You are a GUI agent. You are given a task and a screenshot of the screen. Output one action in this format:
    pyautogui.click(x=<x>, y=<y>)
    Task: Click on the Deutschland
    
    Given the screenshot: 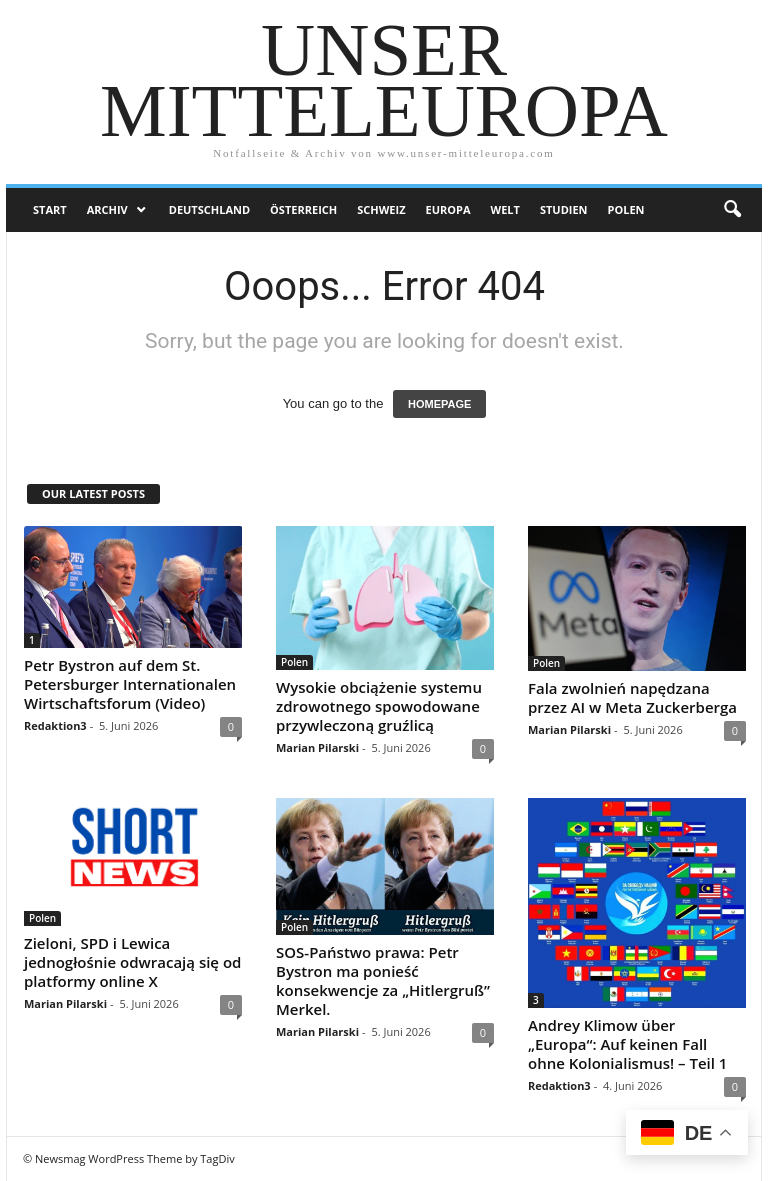 What is the action you would take?
    pyautogui.click(x=209, y=209)
    